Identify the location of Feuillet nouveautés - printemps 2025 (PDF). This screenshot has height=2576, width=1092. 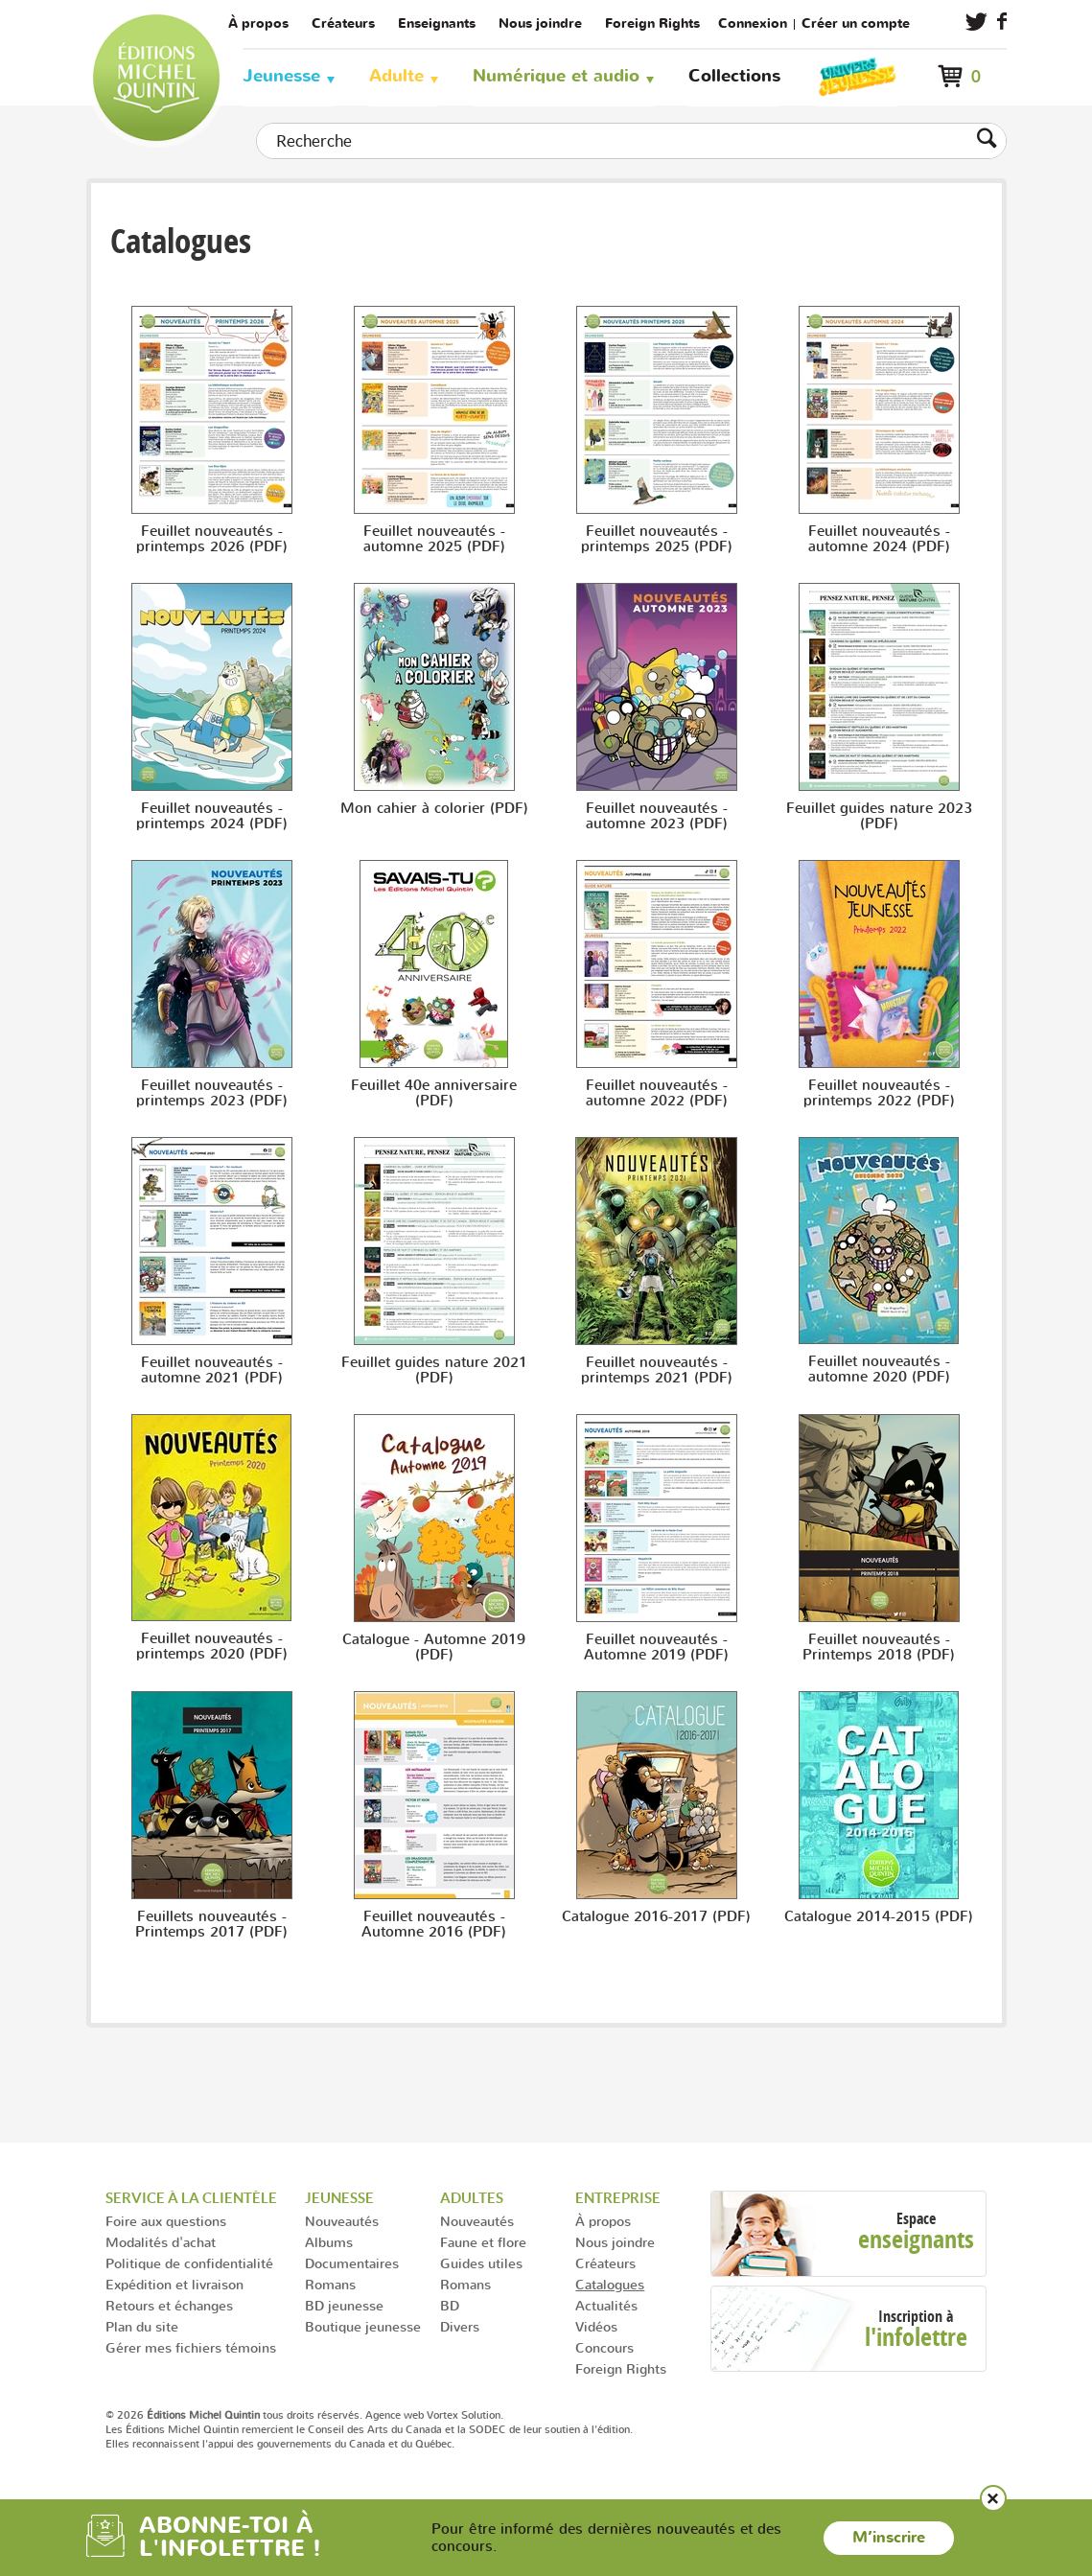
(656, 538).